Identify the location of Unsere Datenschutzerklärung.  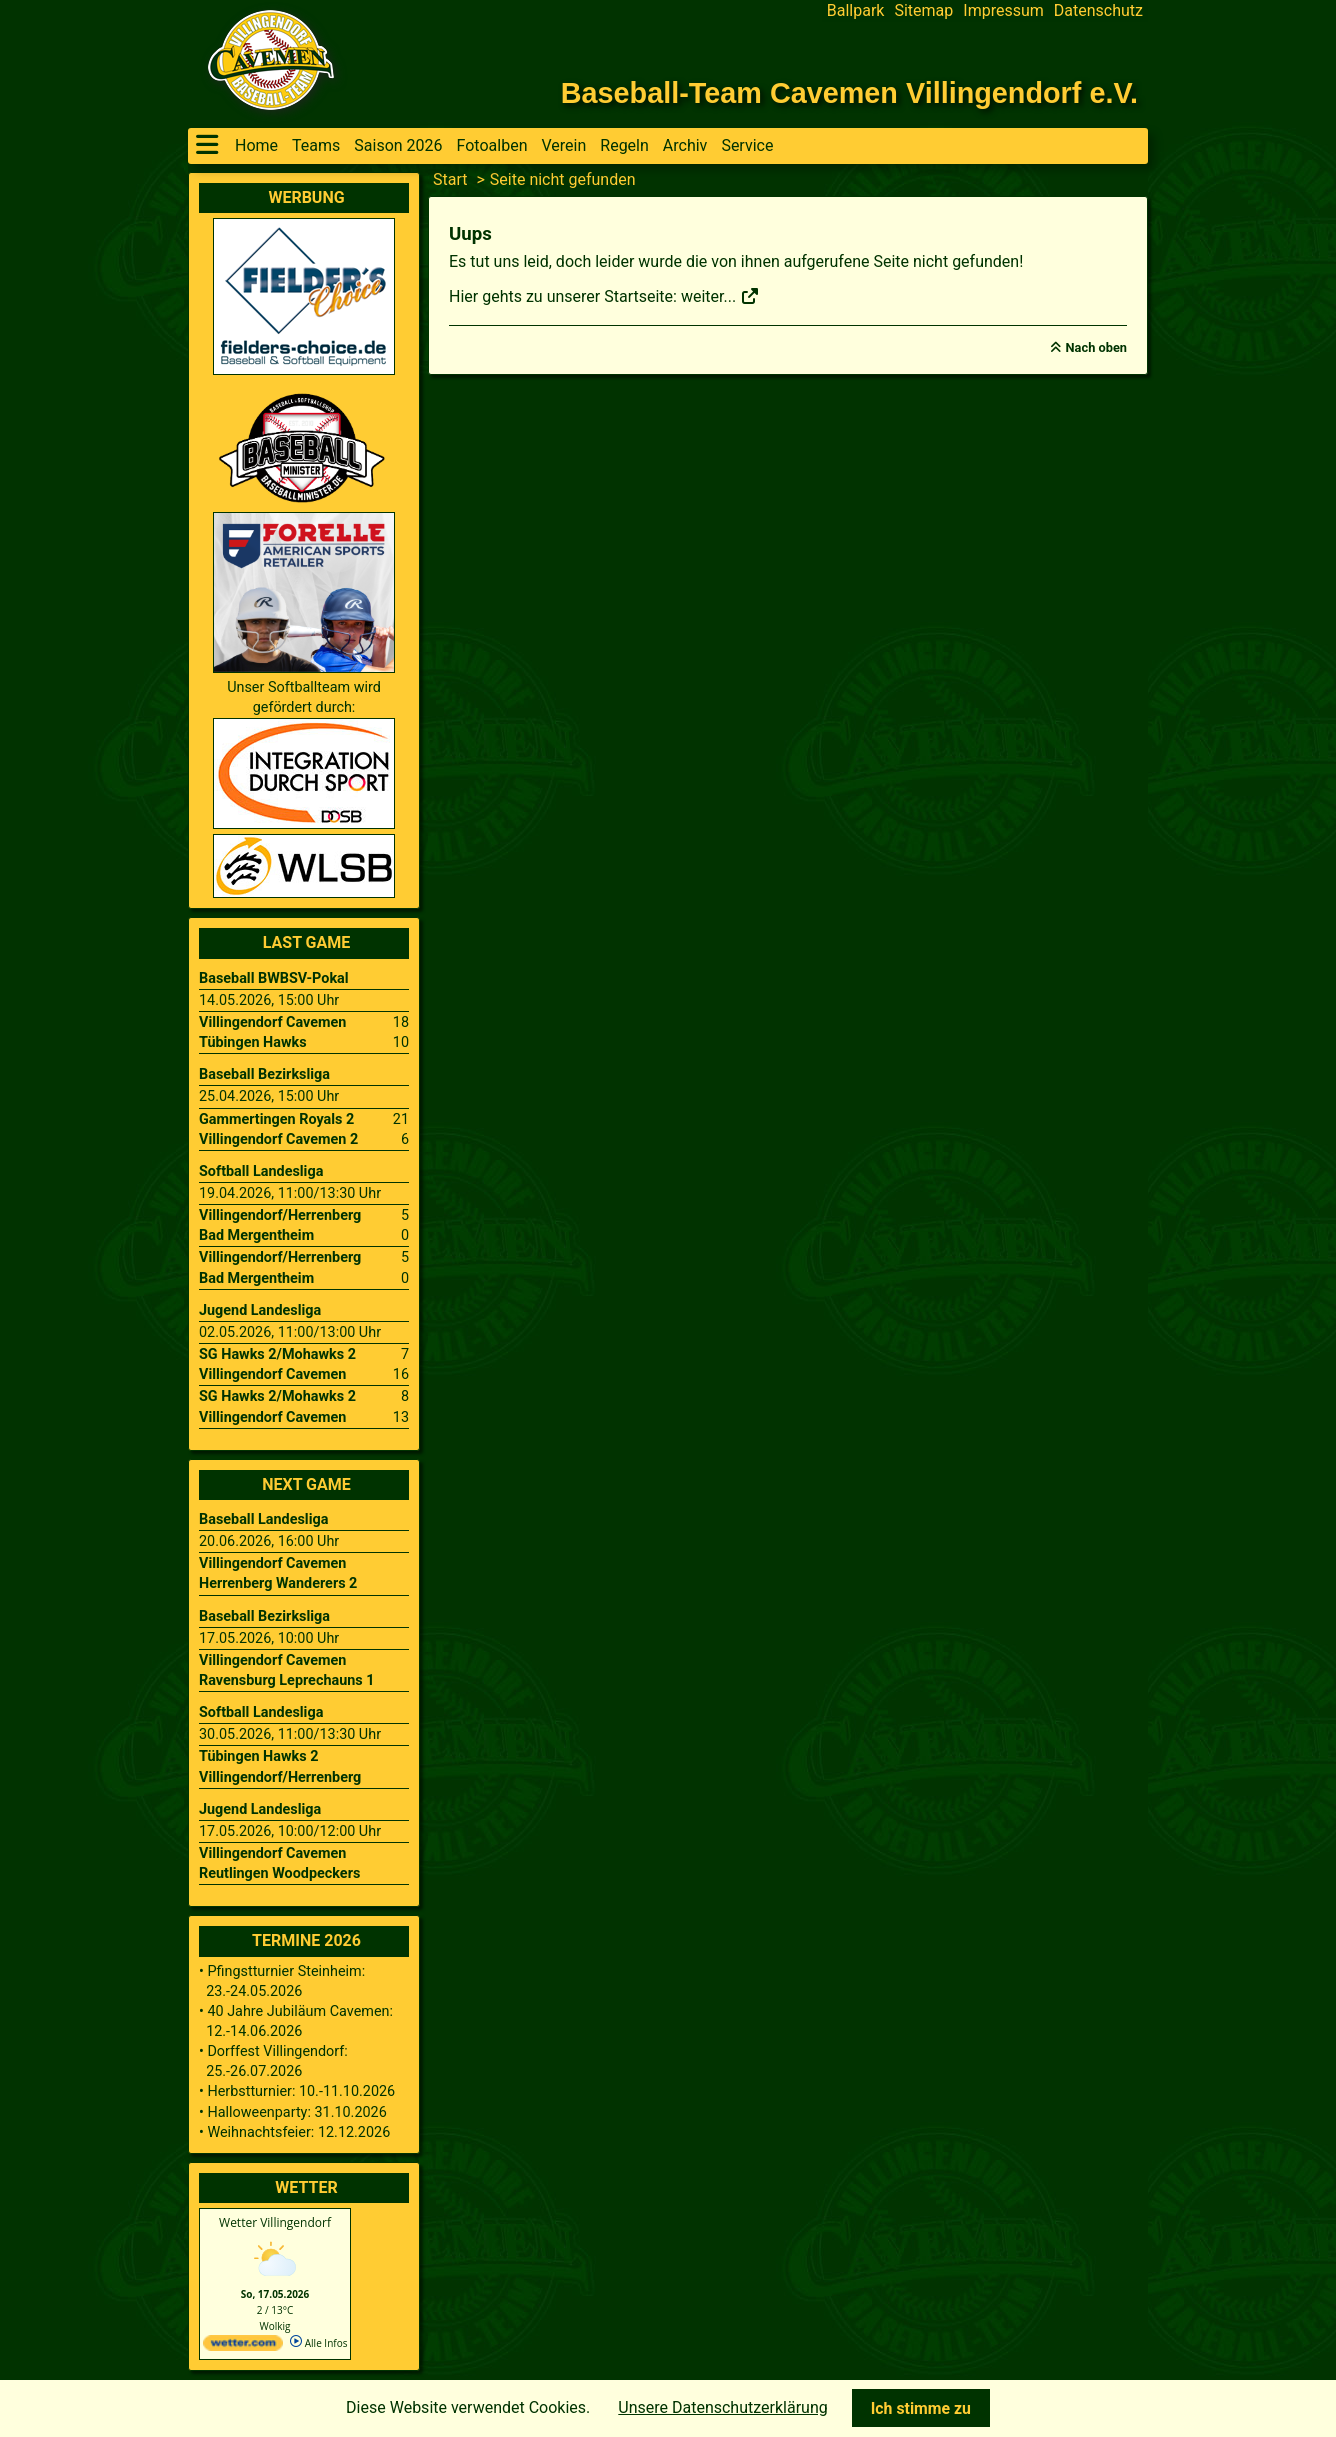
(722, 2407).